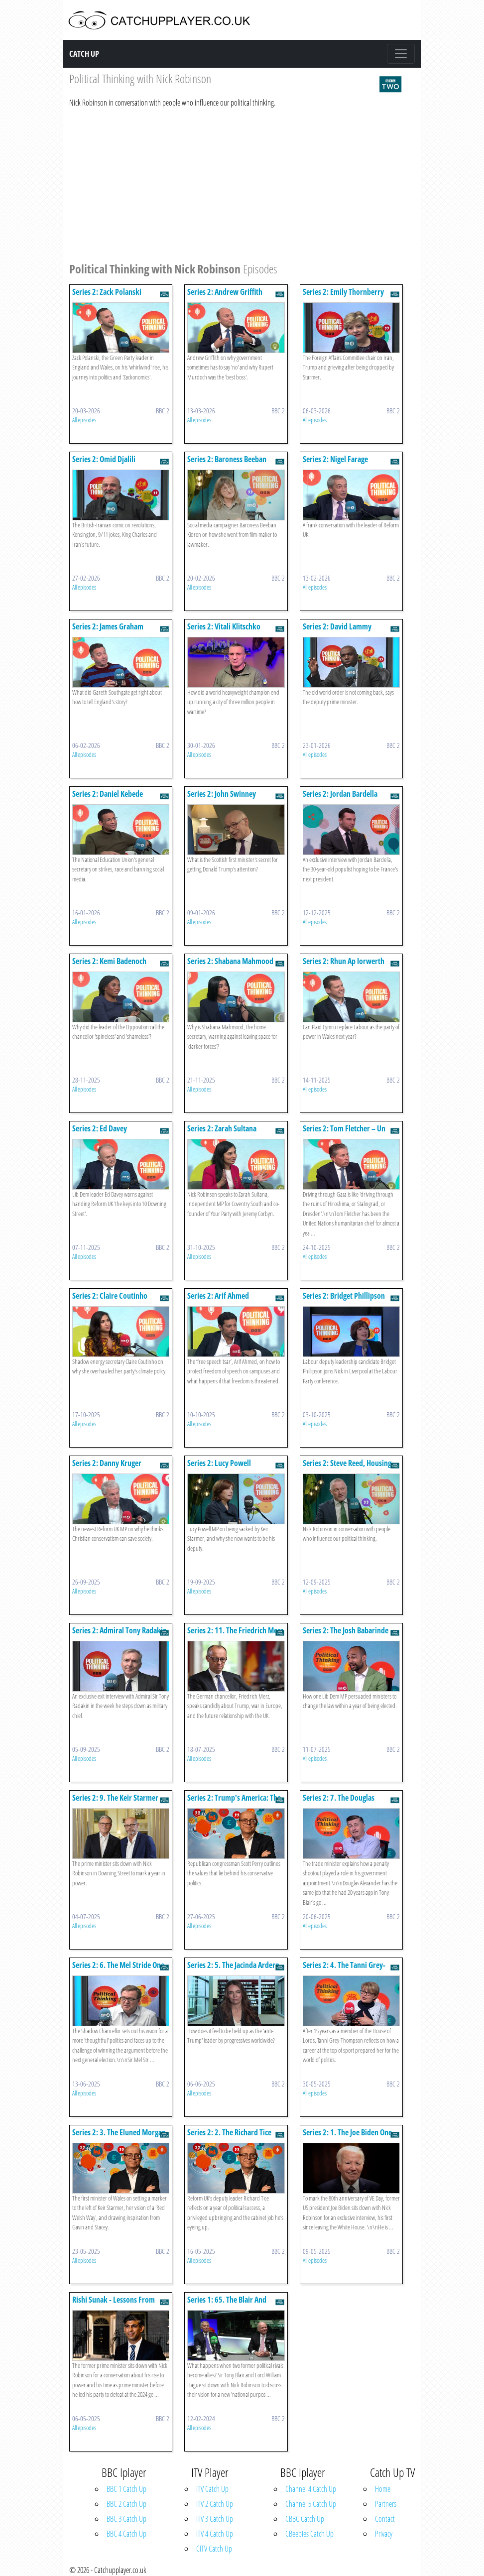 This screenshot has height=2576, width=484. Describe the element at coordinates (310, 2503) in the screenshot. I see `Channel 5 Catch Up` at that location.